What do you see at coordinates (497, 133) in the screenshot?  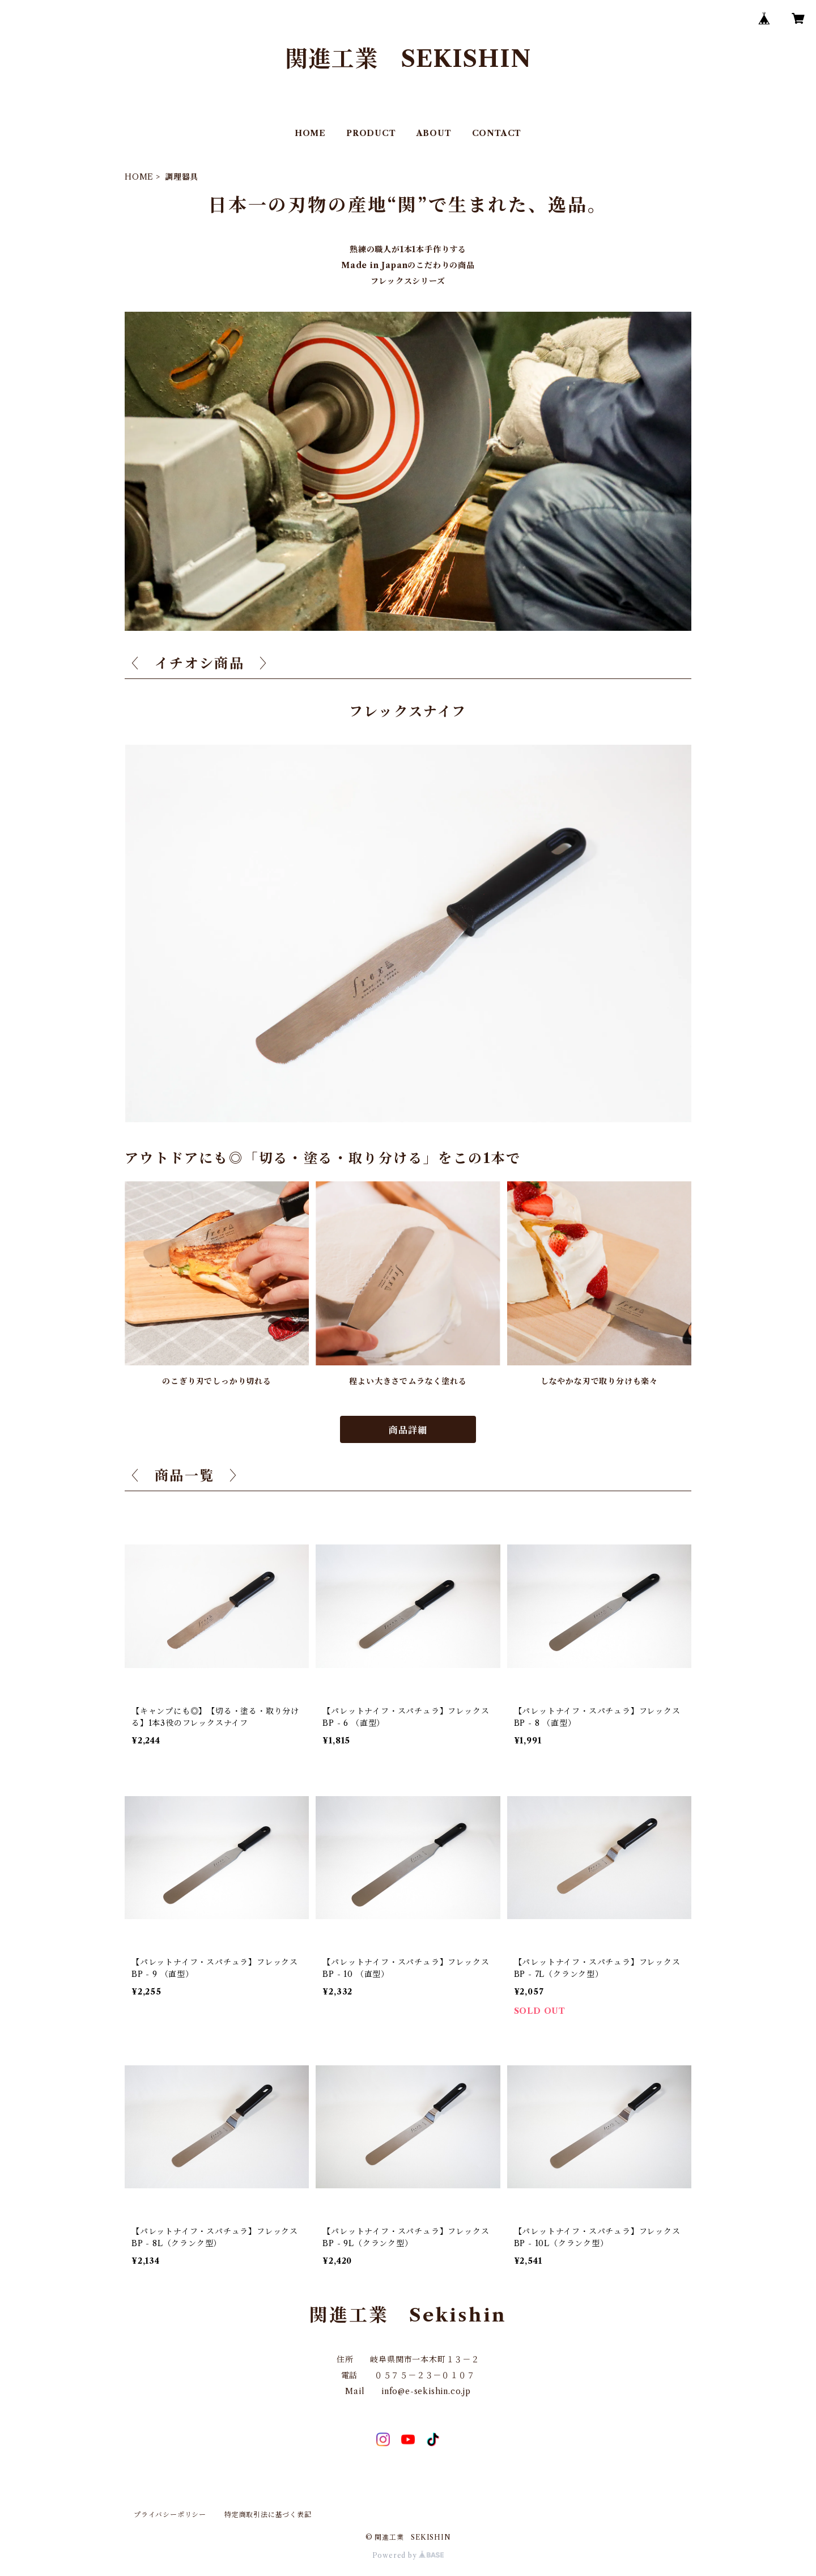 I see `CONTACT` at bounding box center [497, 133].